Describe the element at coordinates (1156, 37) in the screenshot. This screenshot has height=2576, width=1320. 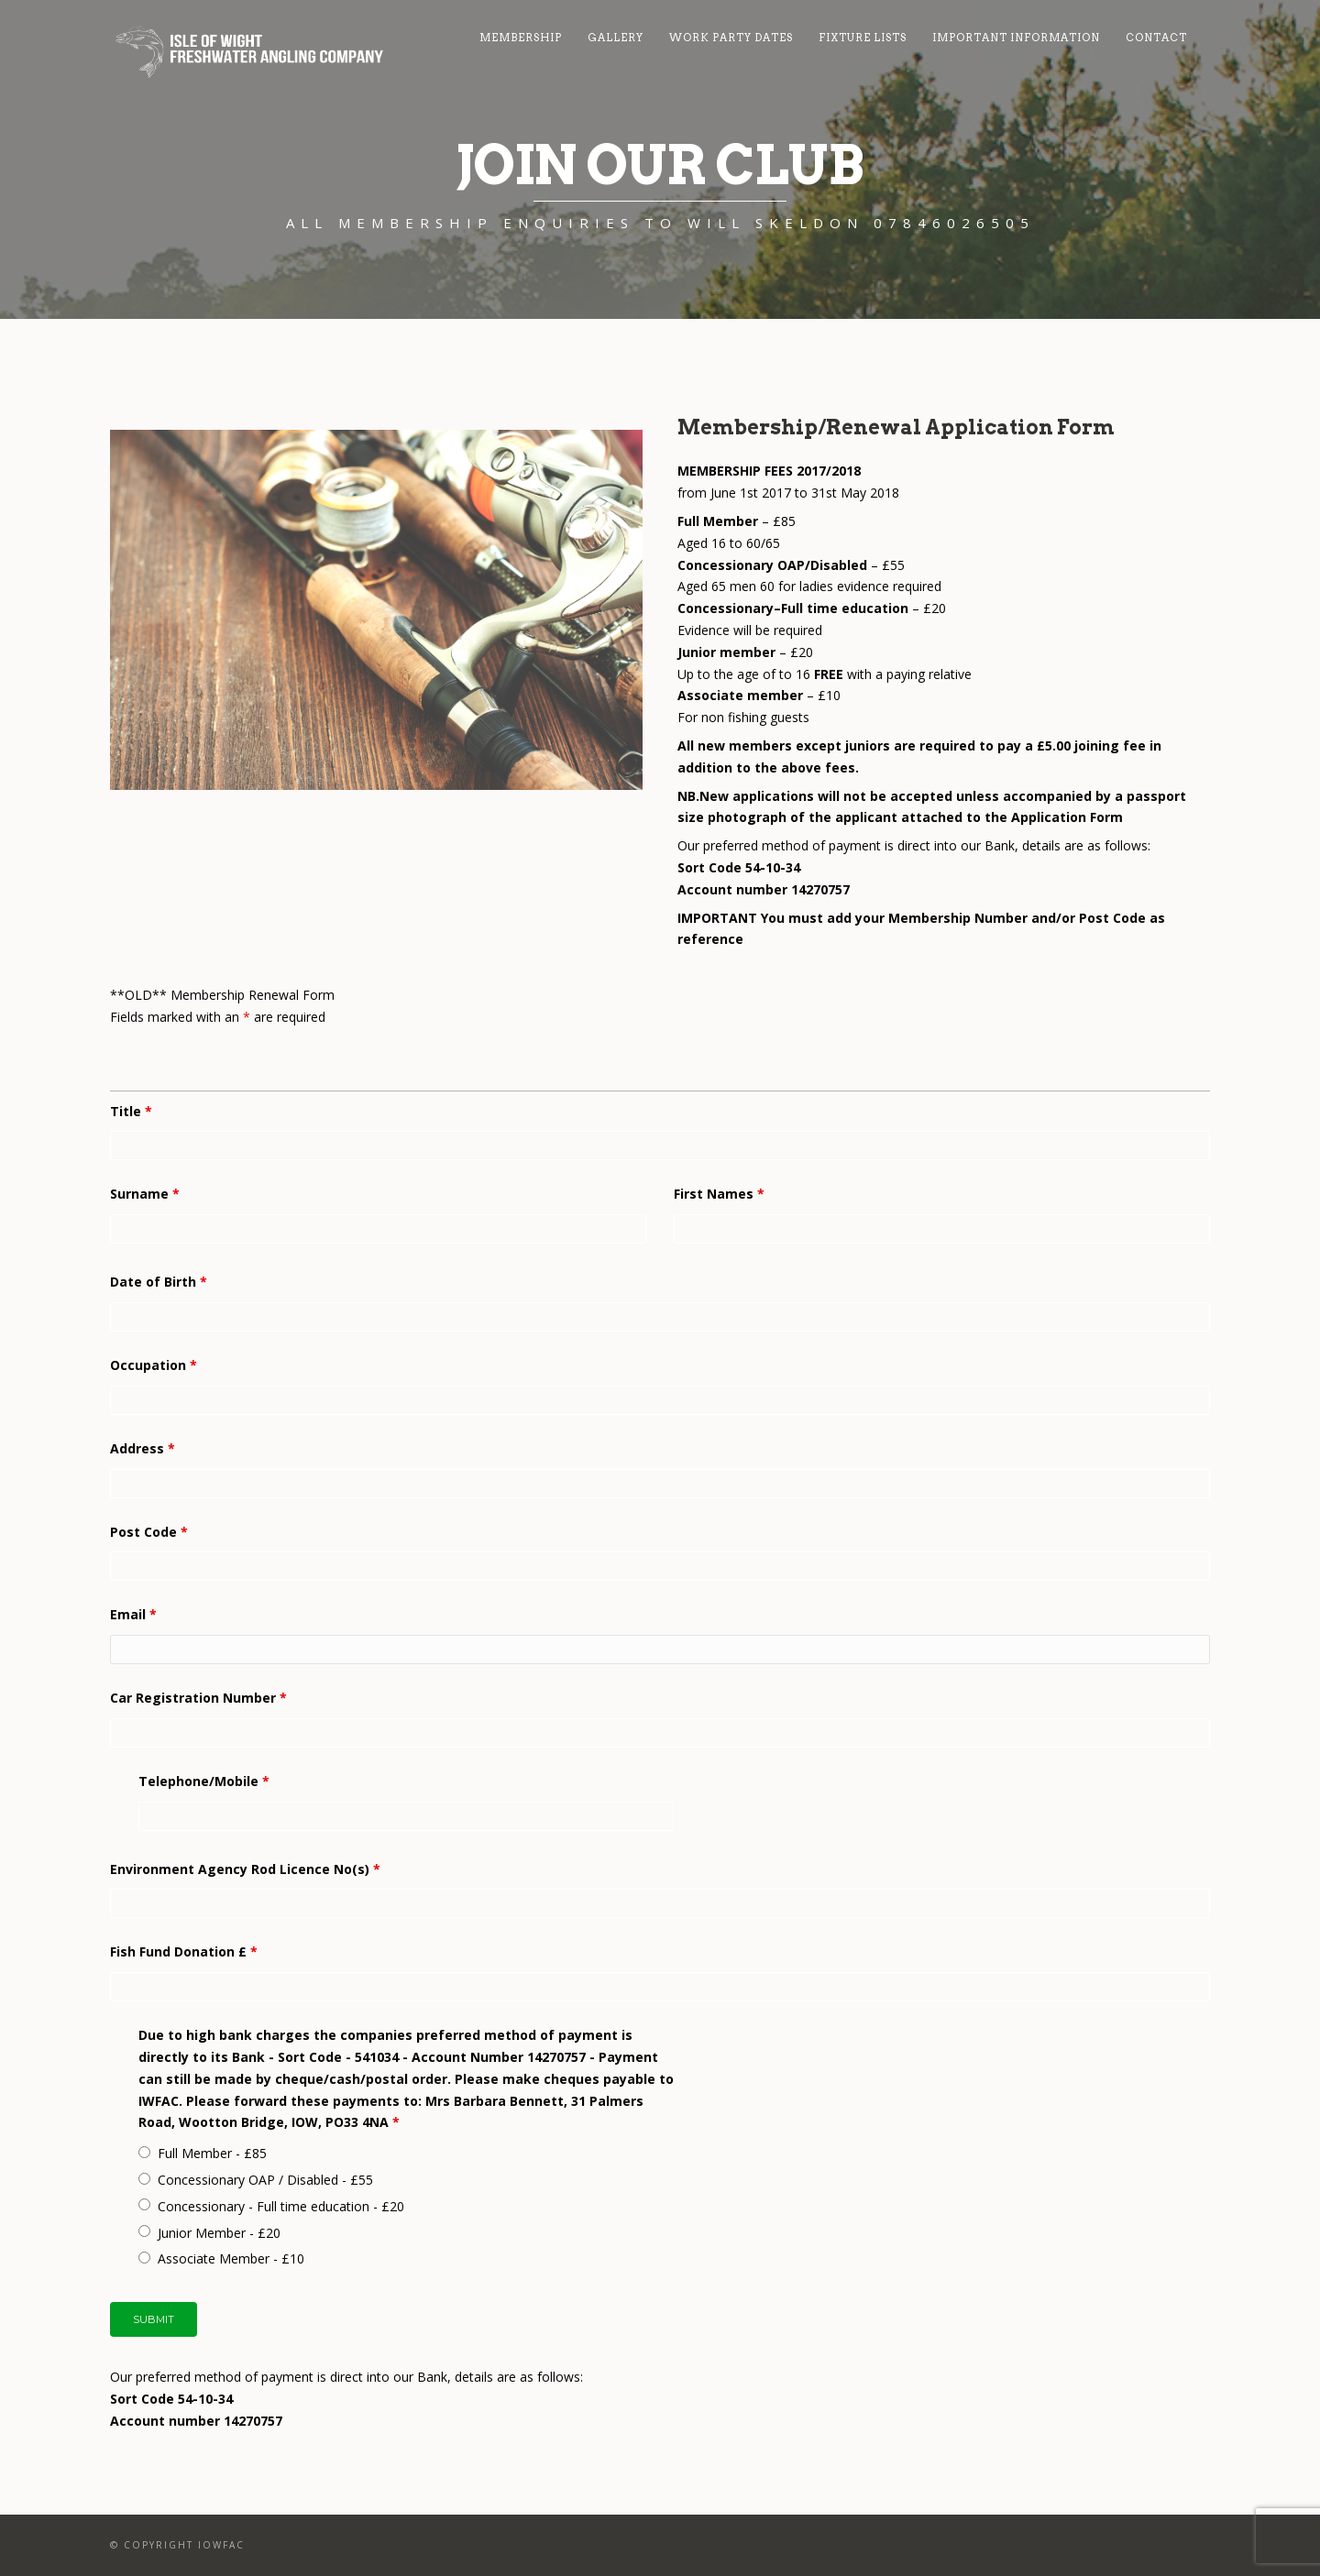
I see `Contact` at that location.